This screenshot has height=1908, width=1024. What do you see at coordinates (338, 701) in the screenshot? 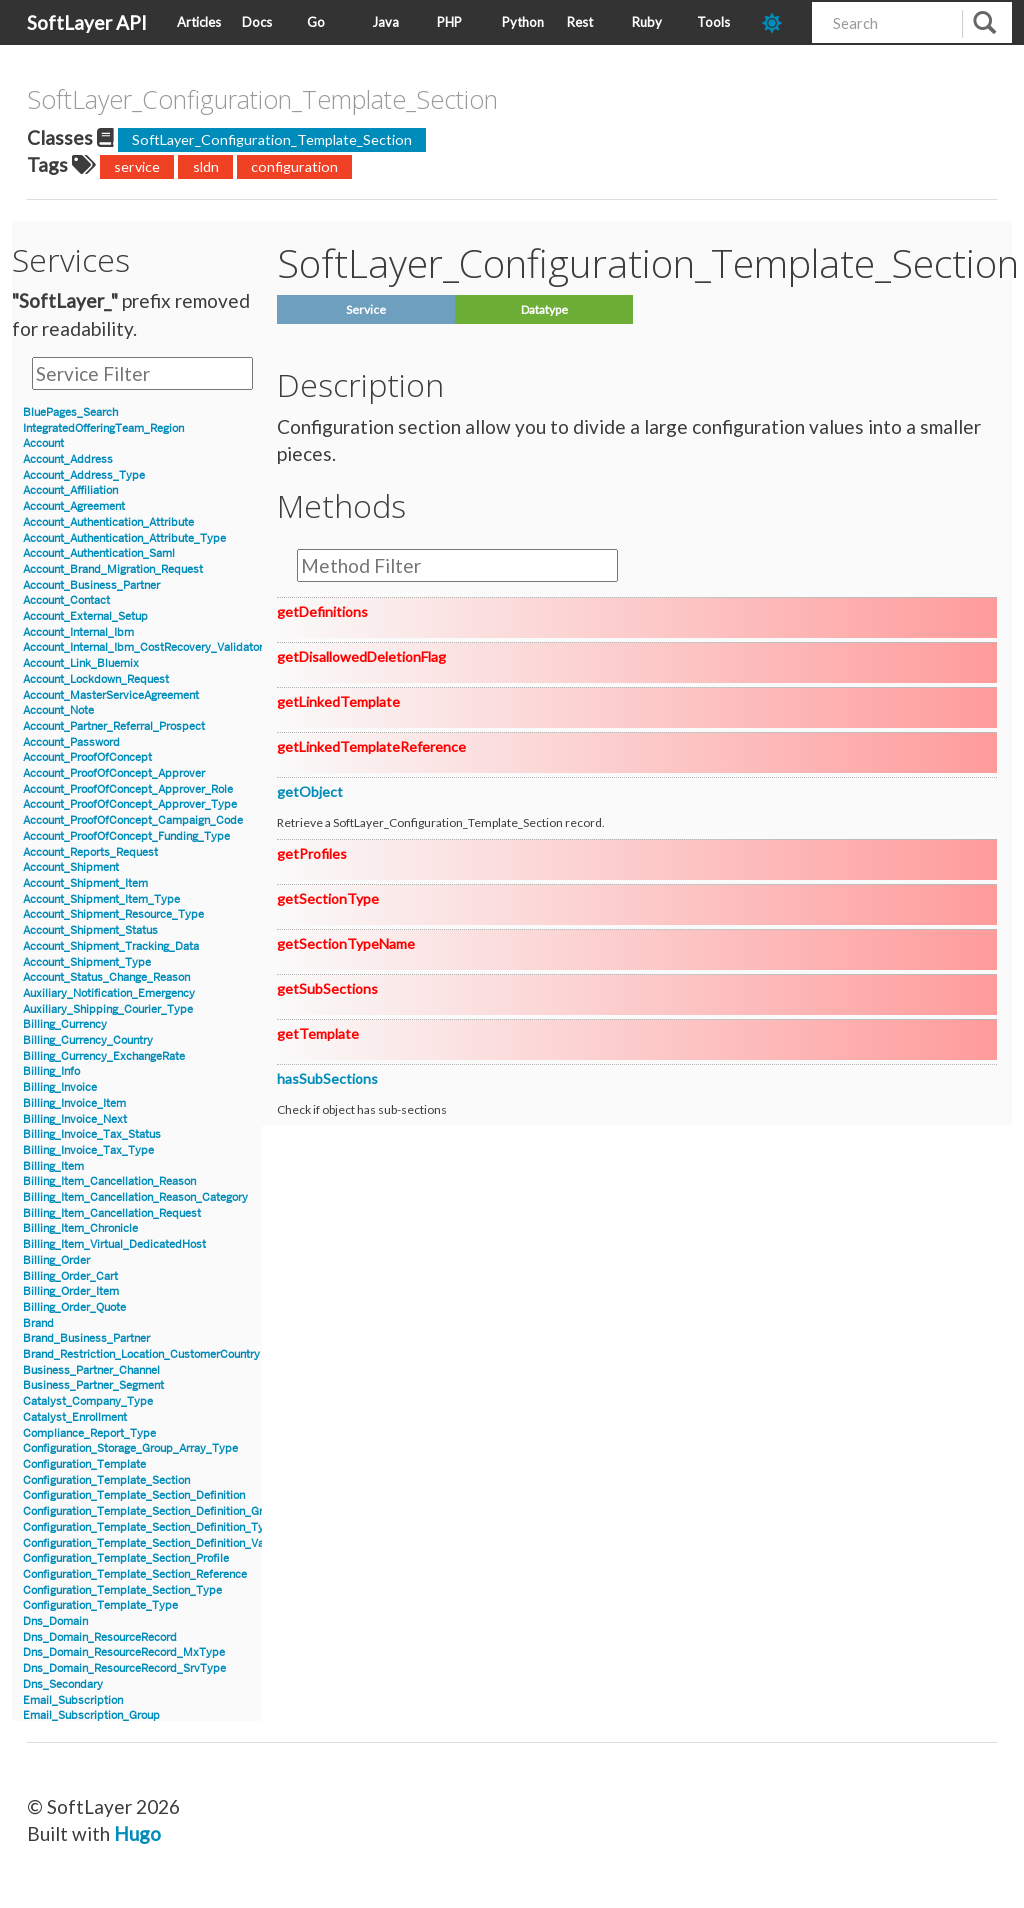
I see `getLinkedTemplate` at bounding box center [338, 701].